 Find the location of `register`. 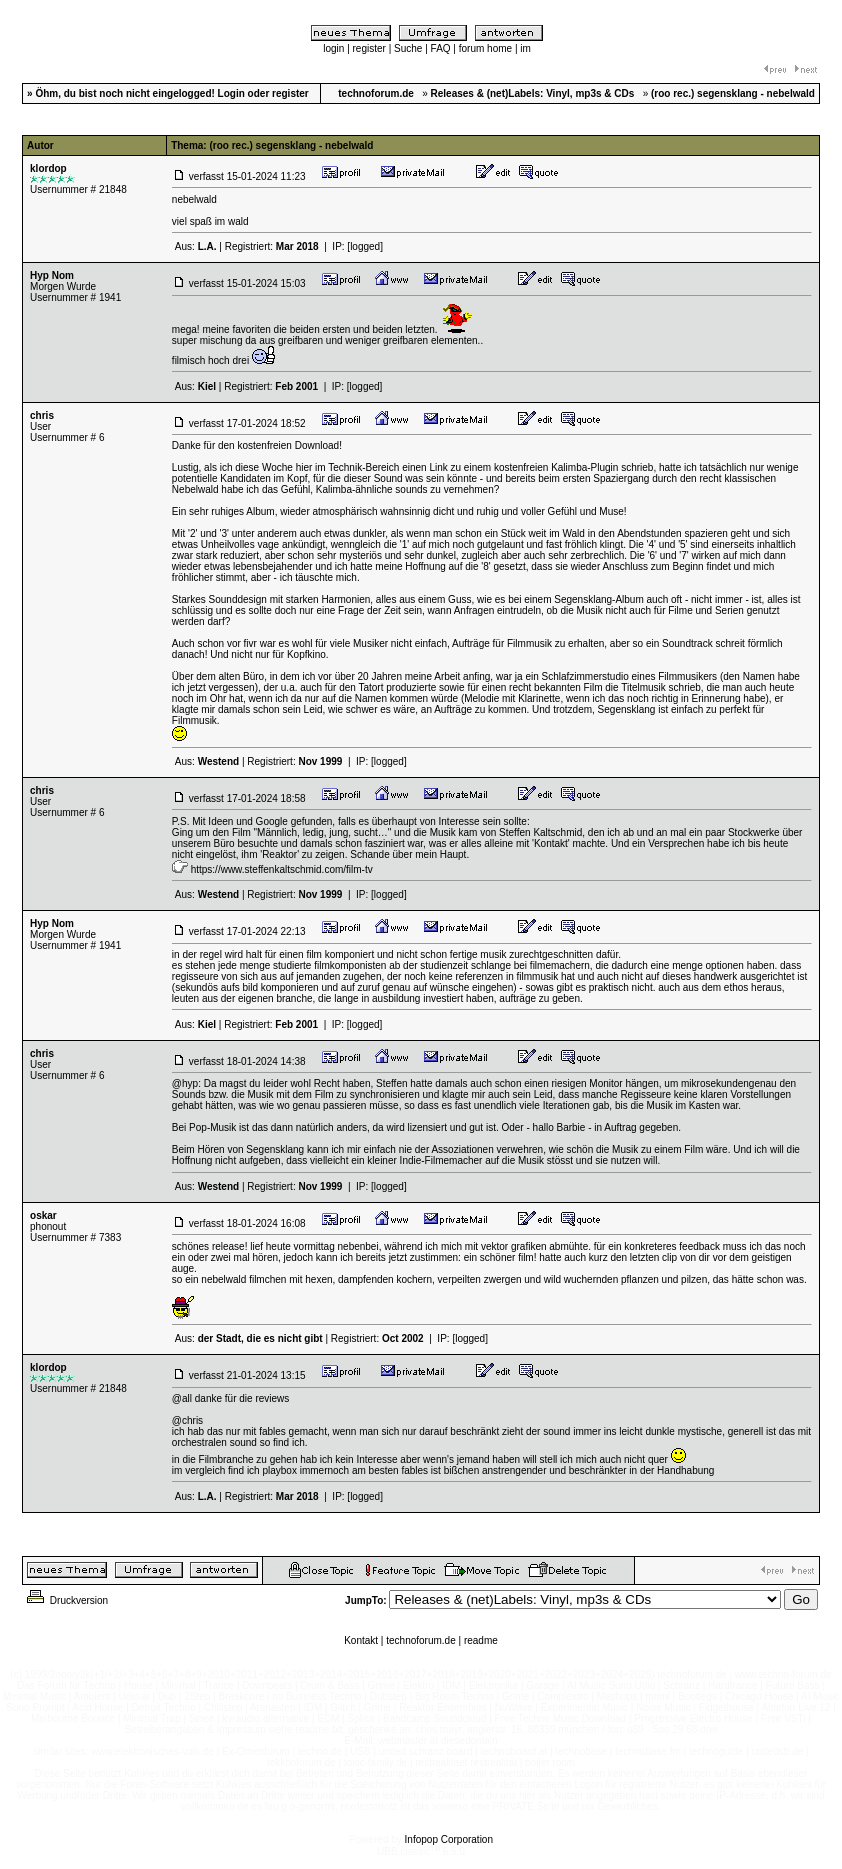

register is located at coordinates (369, 48).